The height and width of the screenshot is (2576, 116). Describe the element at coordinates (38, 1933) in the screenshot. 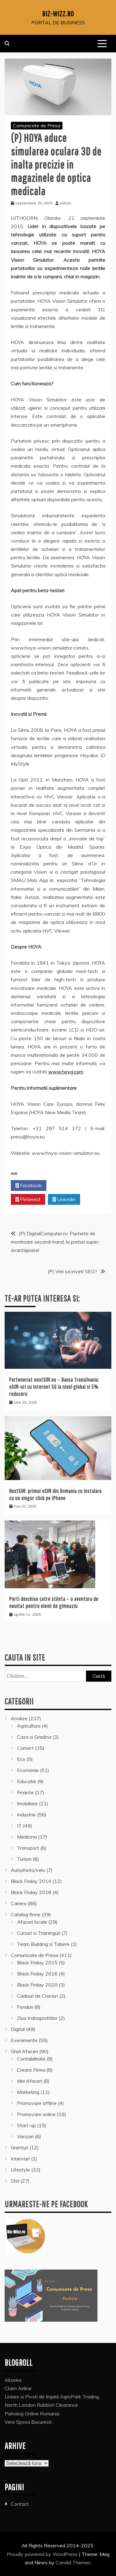

I see `Cursuri si Traininguri` at that location.